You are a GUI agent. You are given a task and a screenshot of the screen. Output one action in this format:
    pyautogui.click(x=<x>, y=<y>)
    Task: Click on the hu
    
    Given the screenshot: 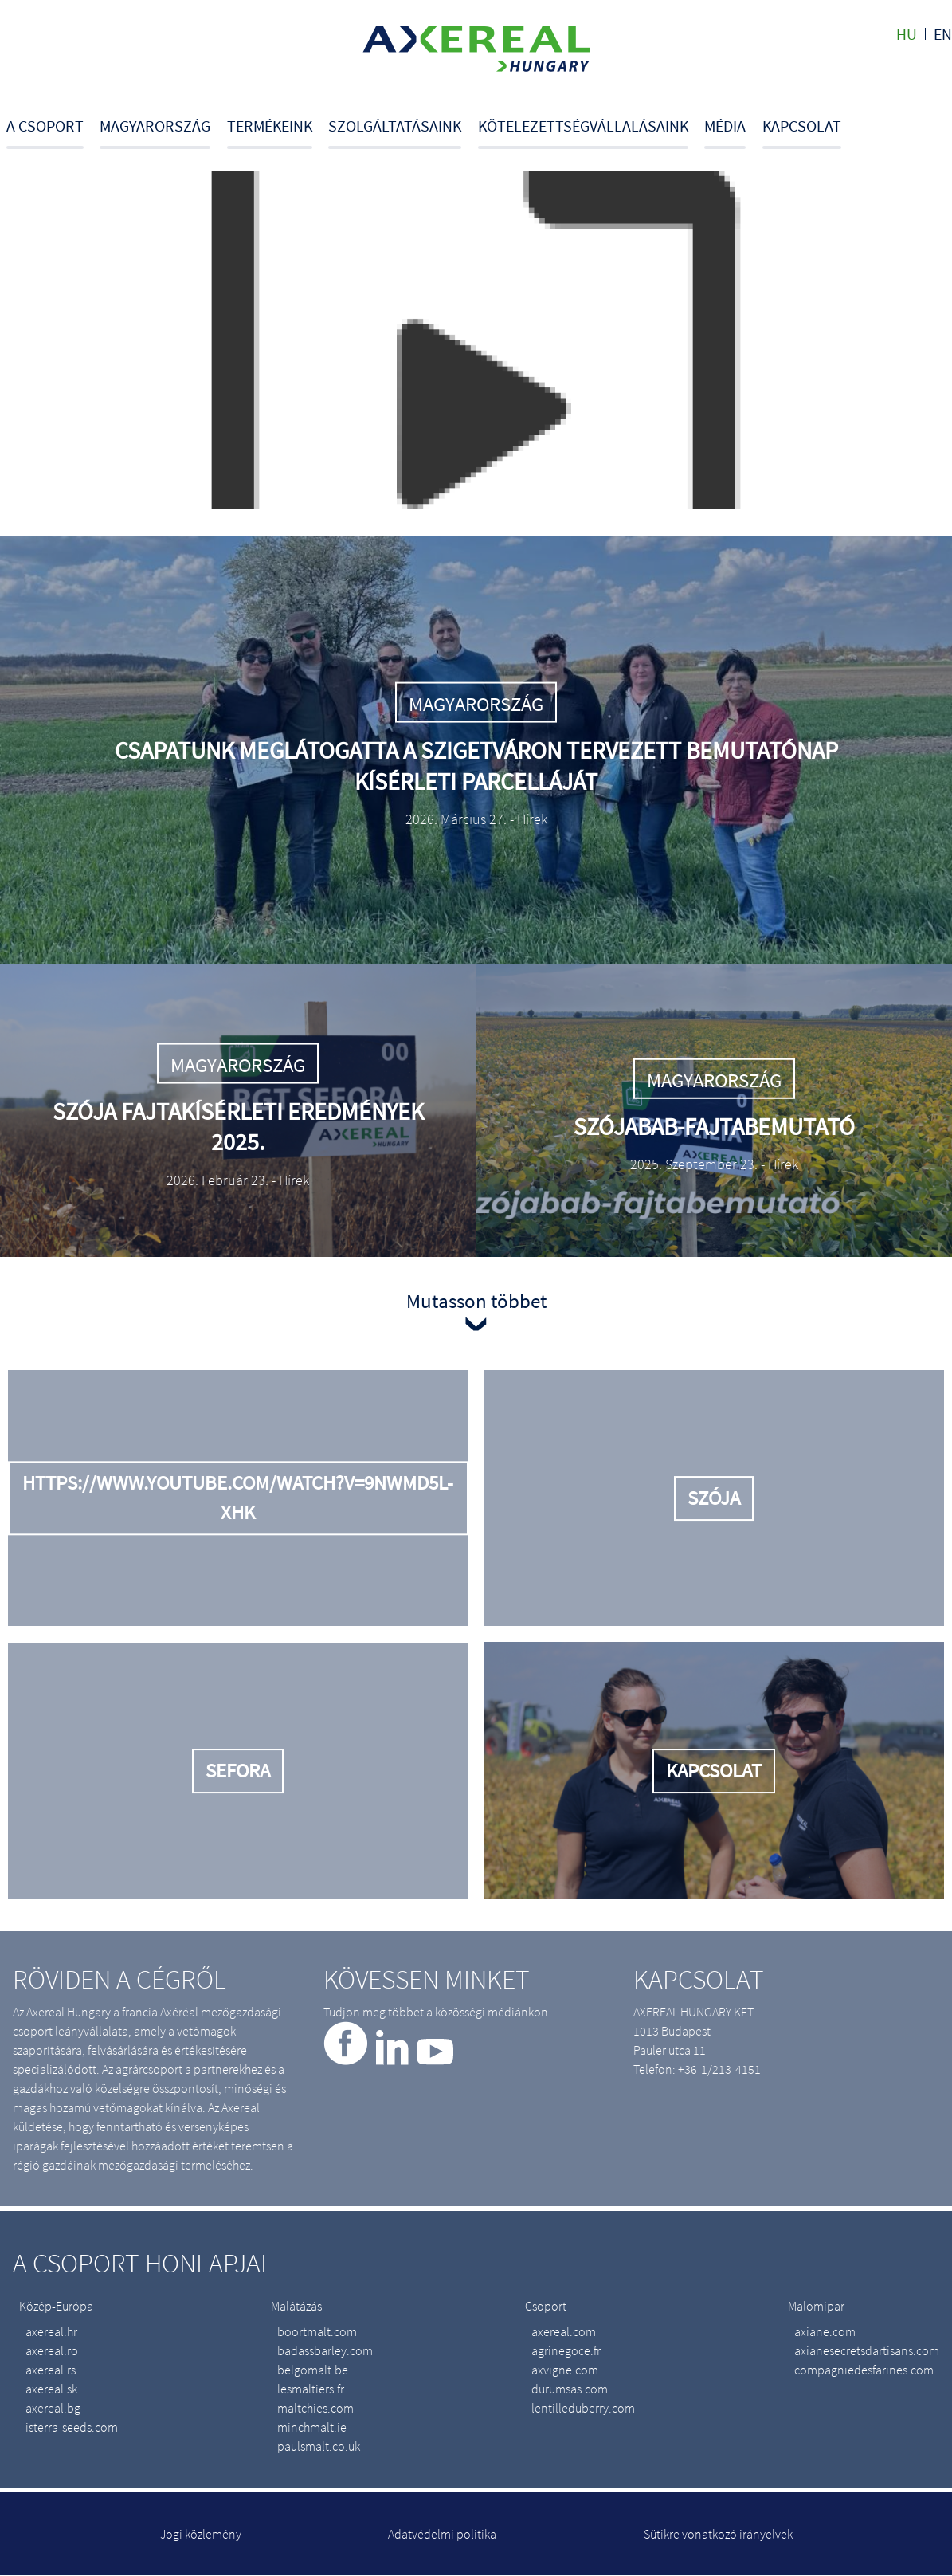 What is the action you would take?
    pyautogui.click(x=906, y=34)
    